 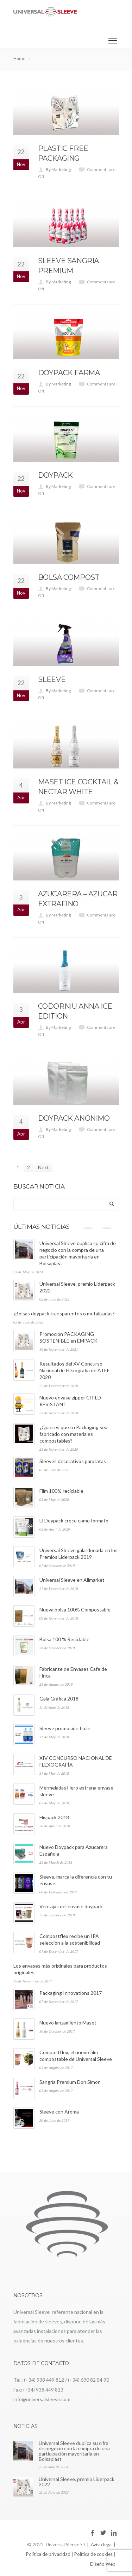 I want to click on Doypack Anónimo, so click(x=74, y=1118).